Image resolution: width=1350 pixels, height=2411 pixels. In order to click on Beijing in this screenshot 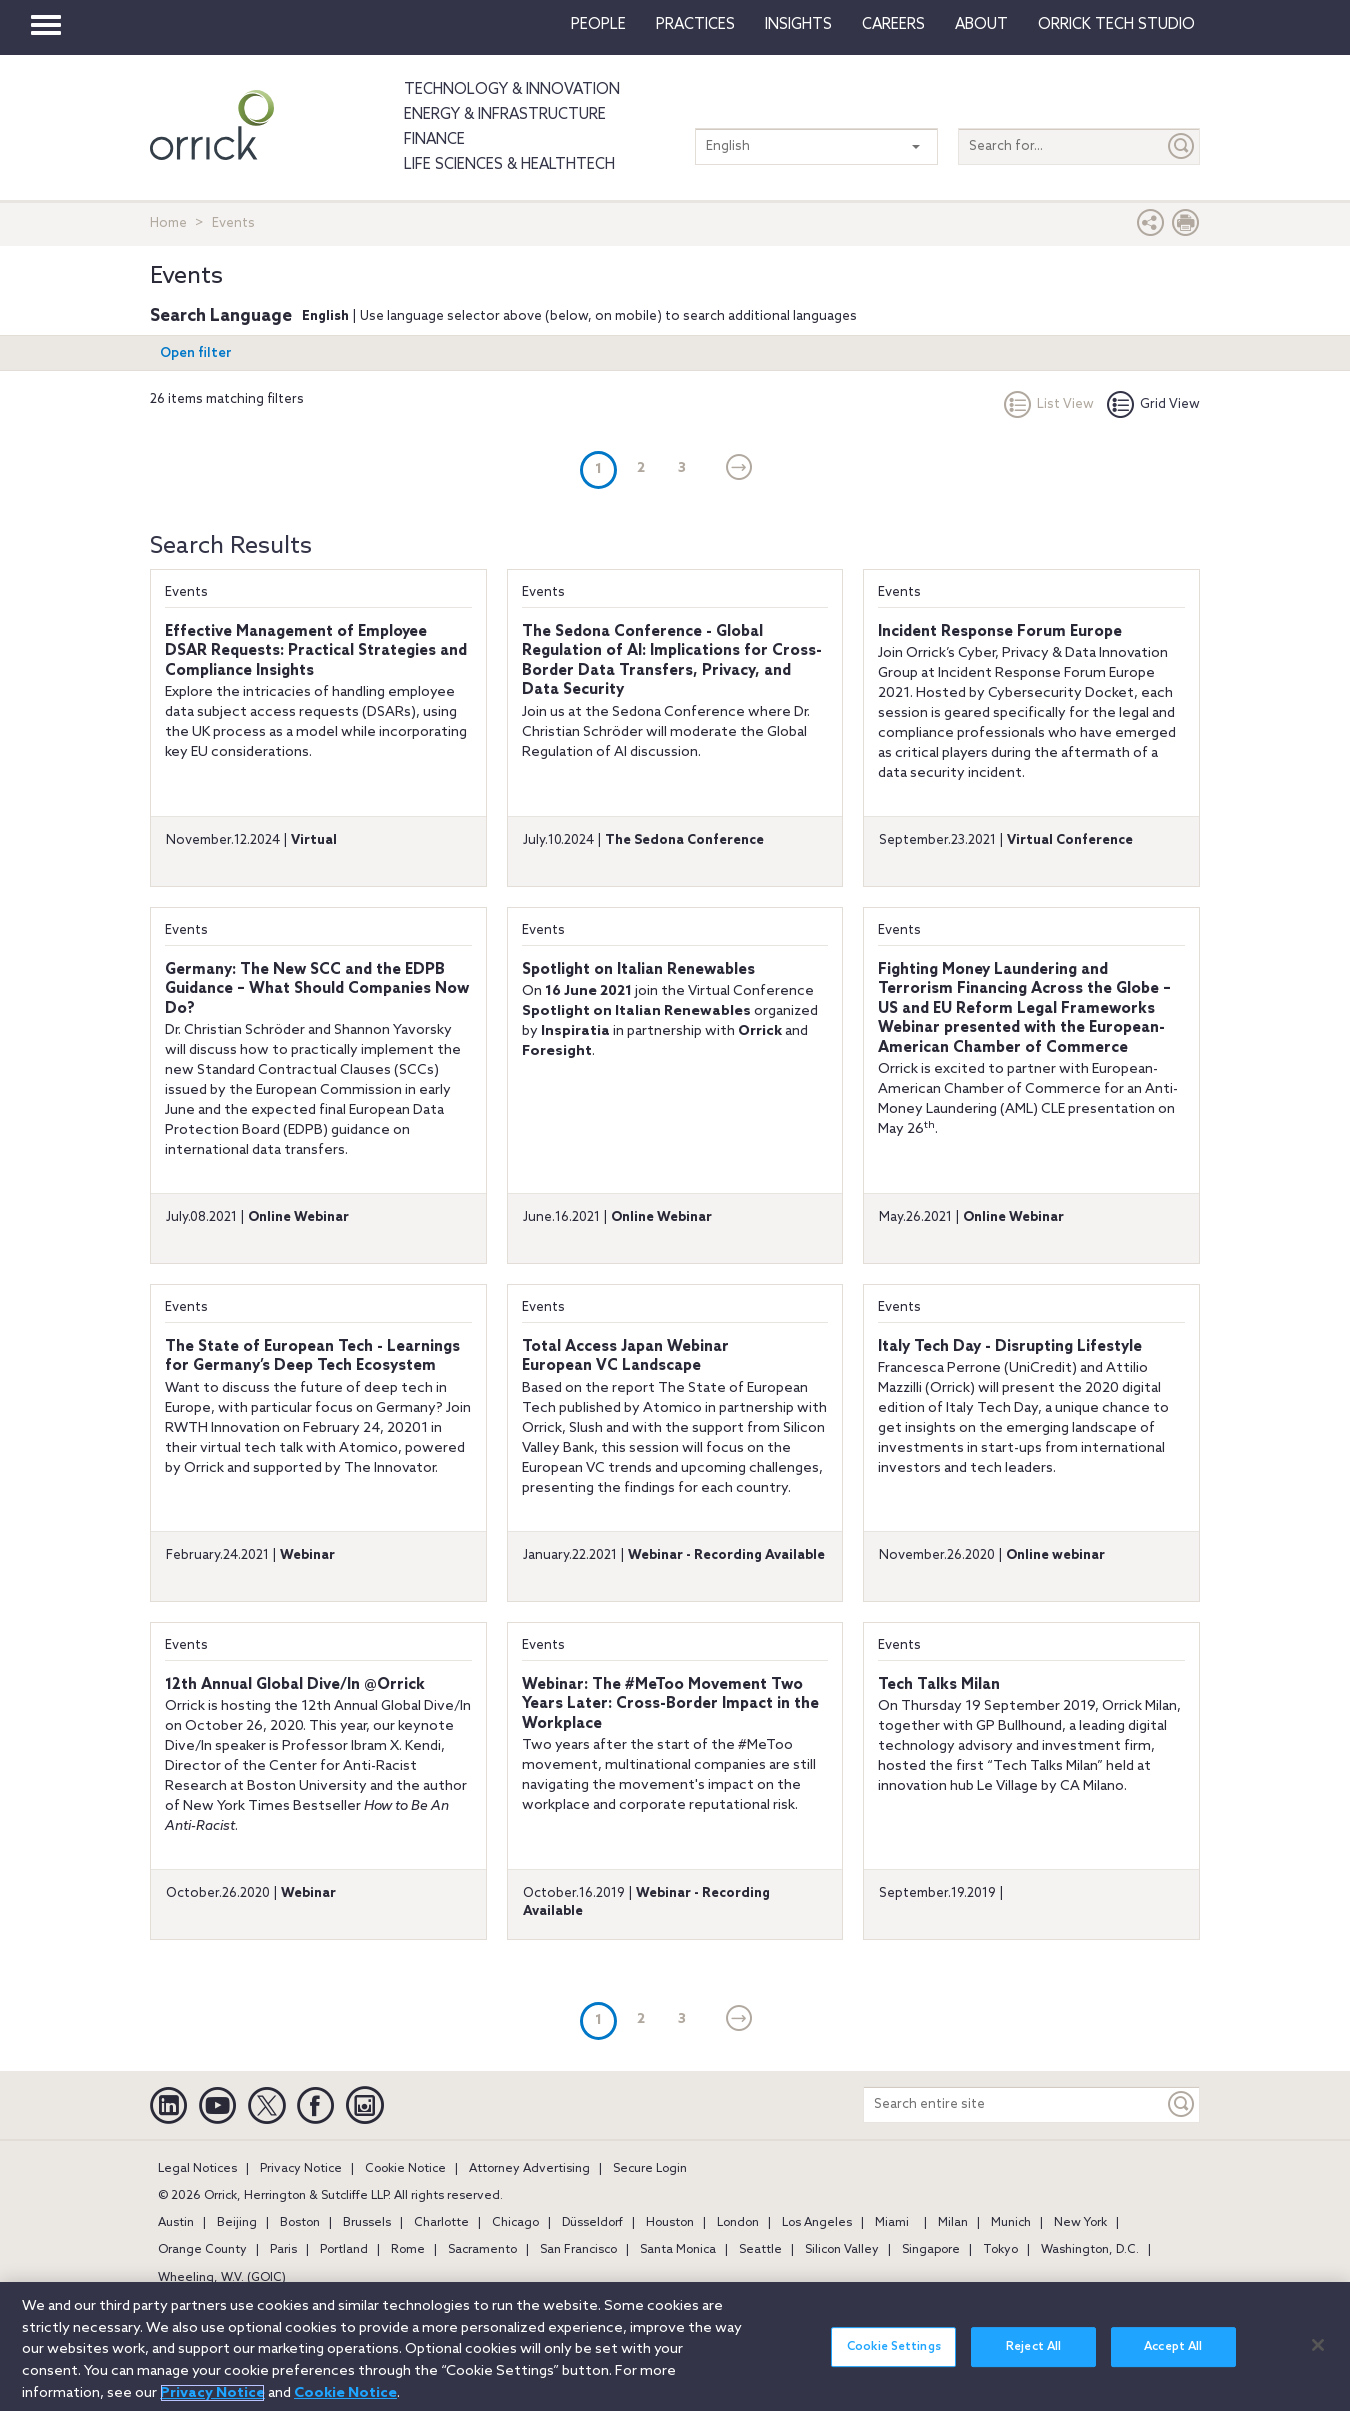, I will do `click(237, 2223)`.